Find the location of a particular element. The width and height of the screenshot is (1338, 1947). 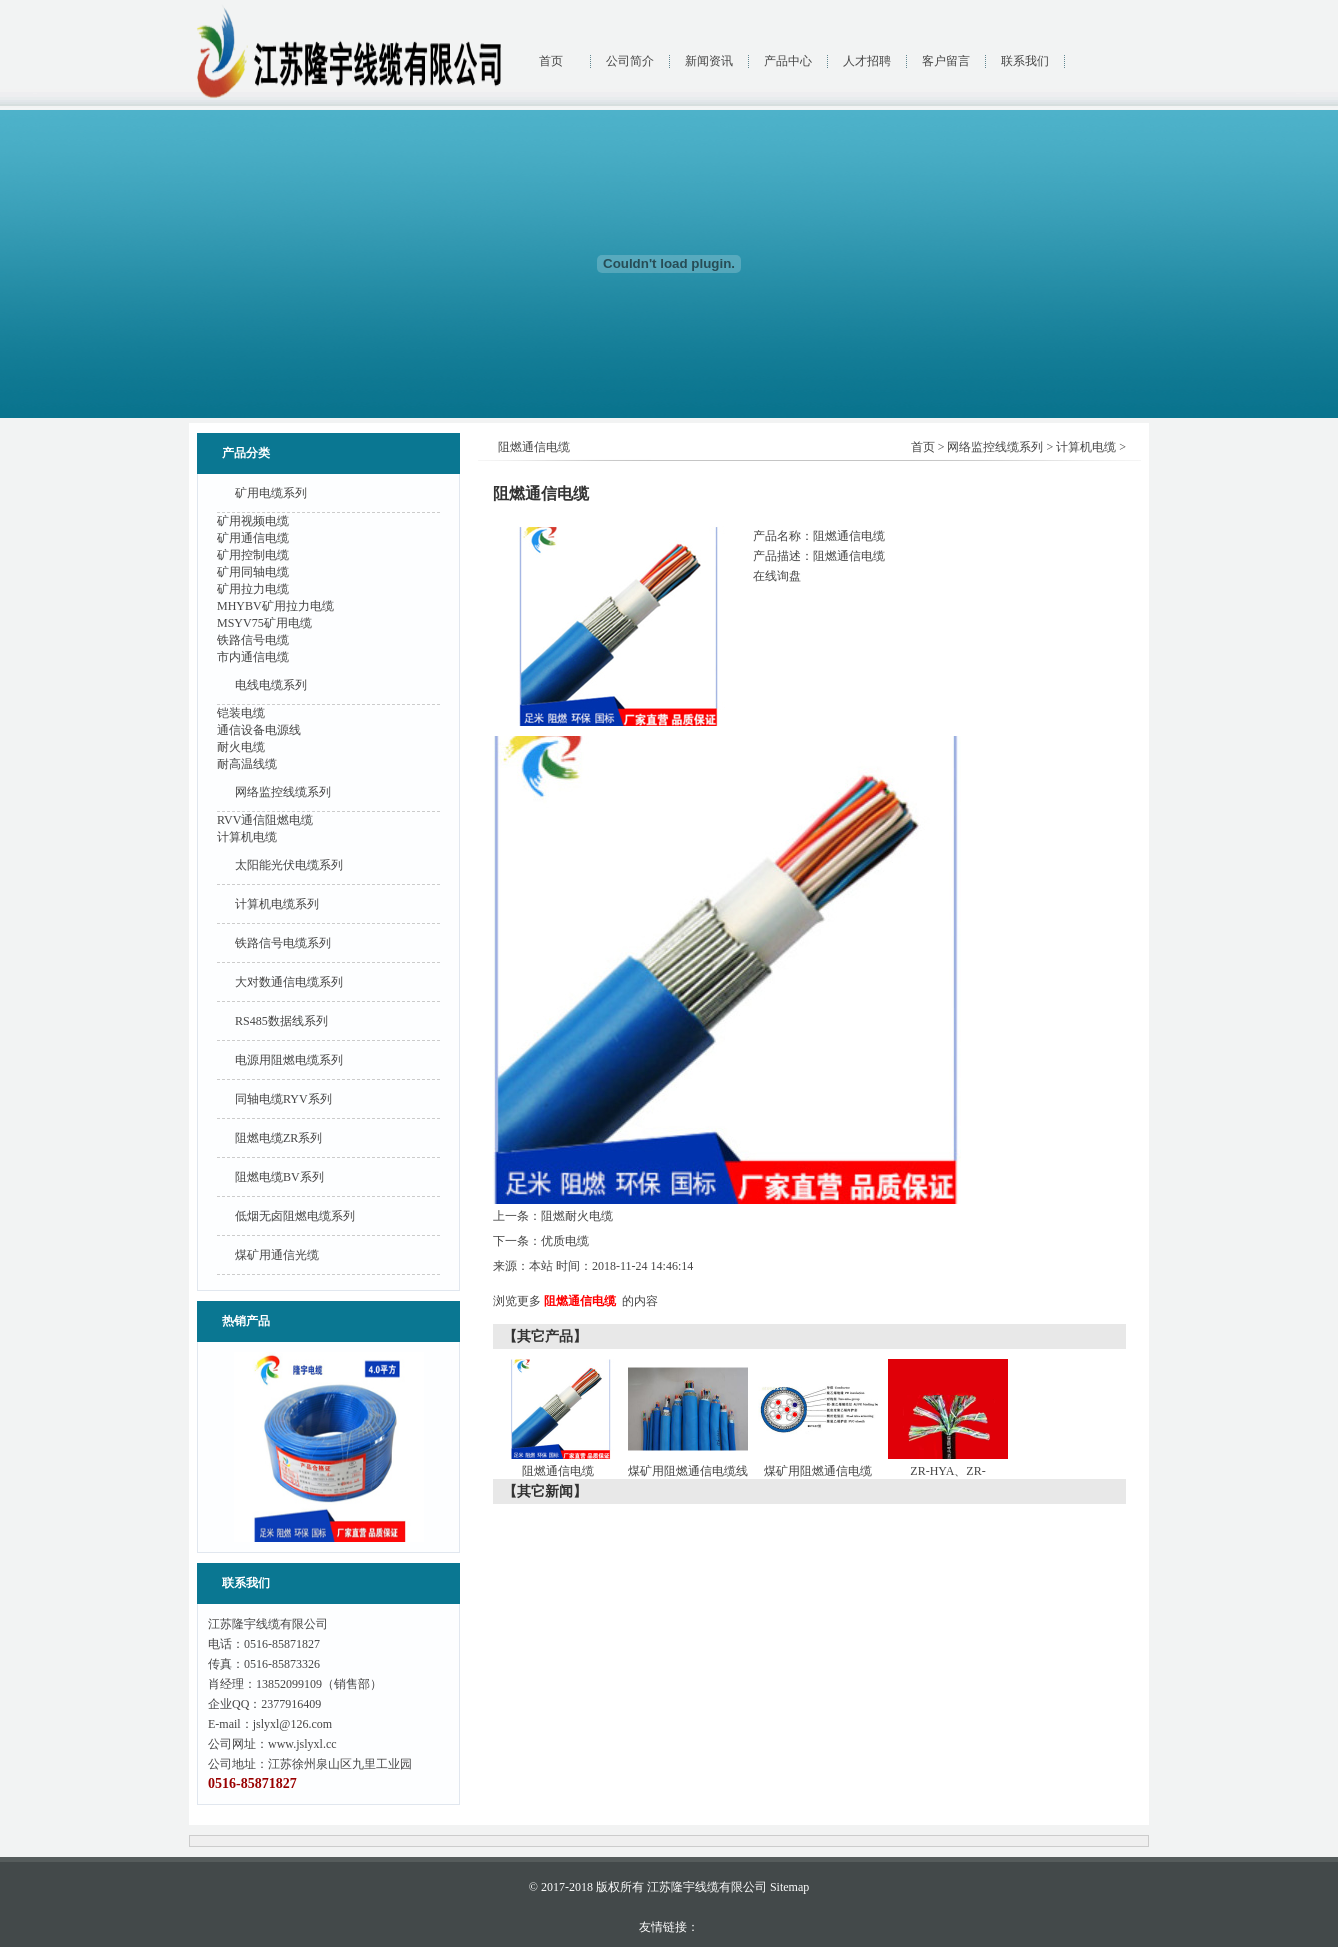

阻燃通信电缆 is located at coordinates (580, 1301).